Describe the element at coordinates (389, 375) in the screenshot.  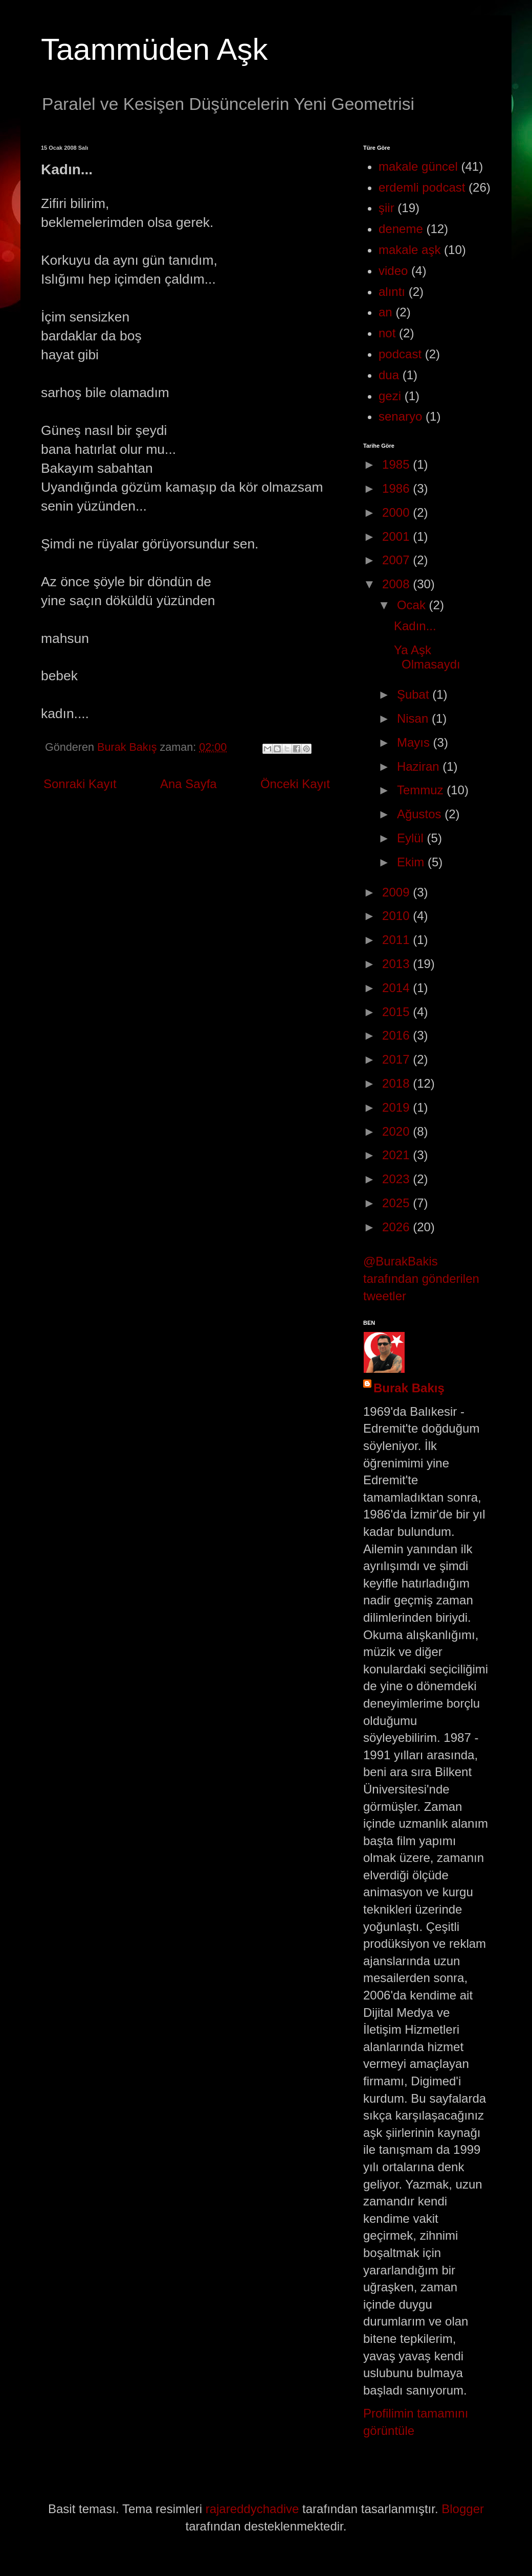
I see `dua` at that location.